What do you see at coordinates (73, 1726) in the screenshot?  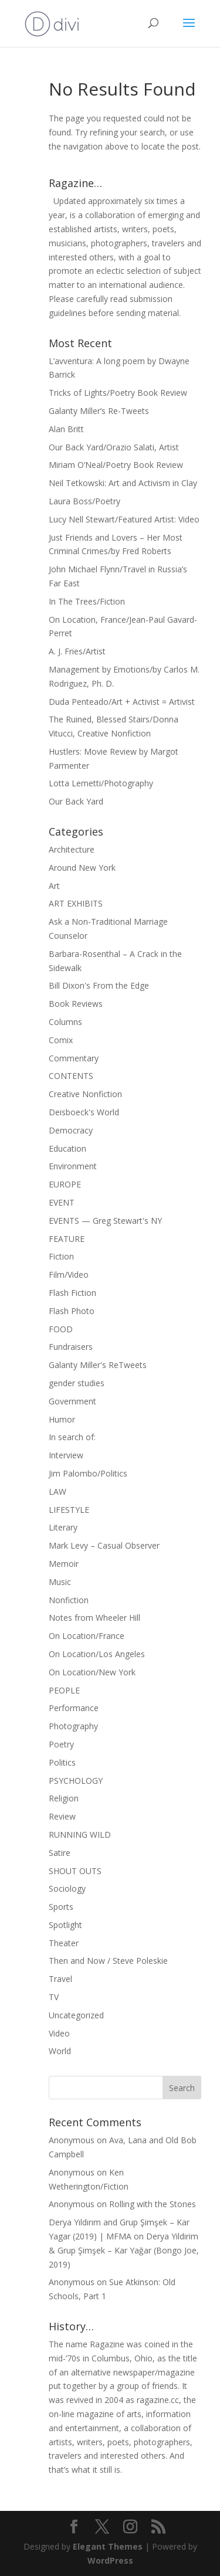 I see `Photography` at bounding box center [73, 1726].